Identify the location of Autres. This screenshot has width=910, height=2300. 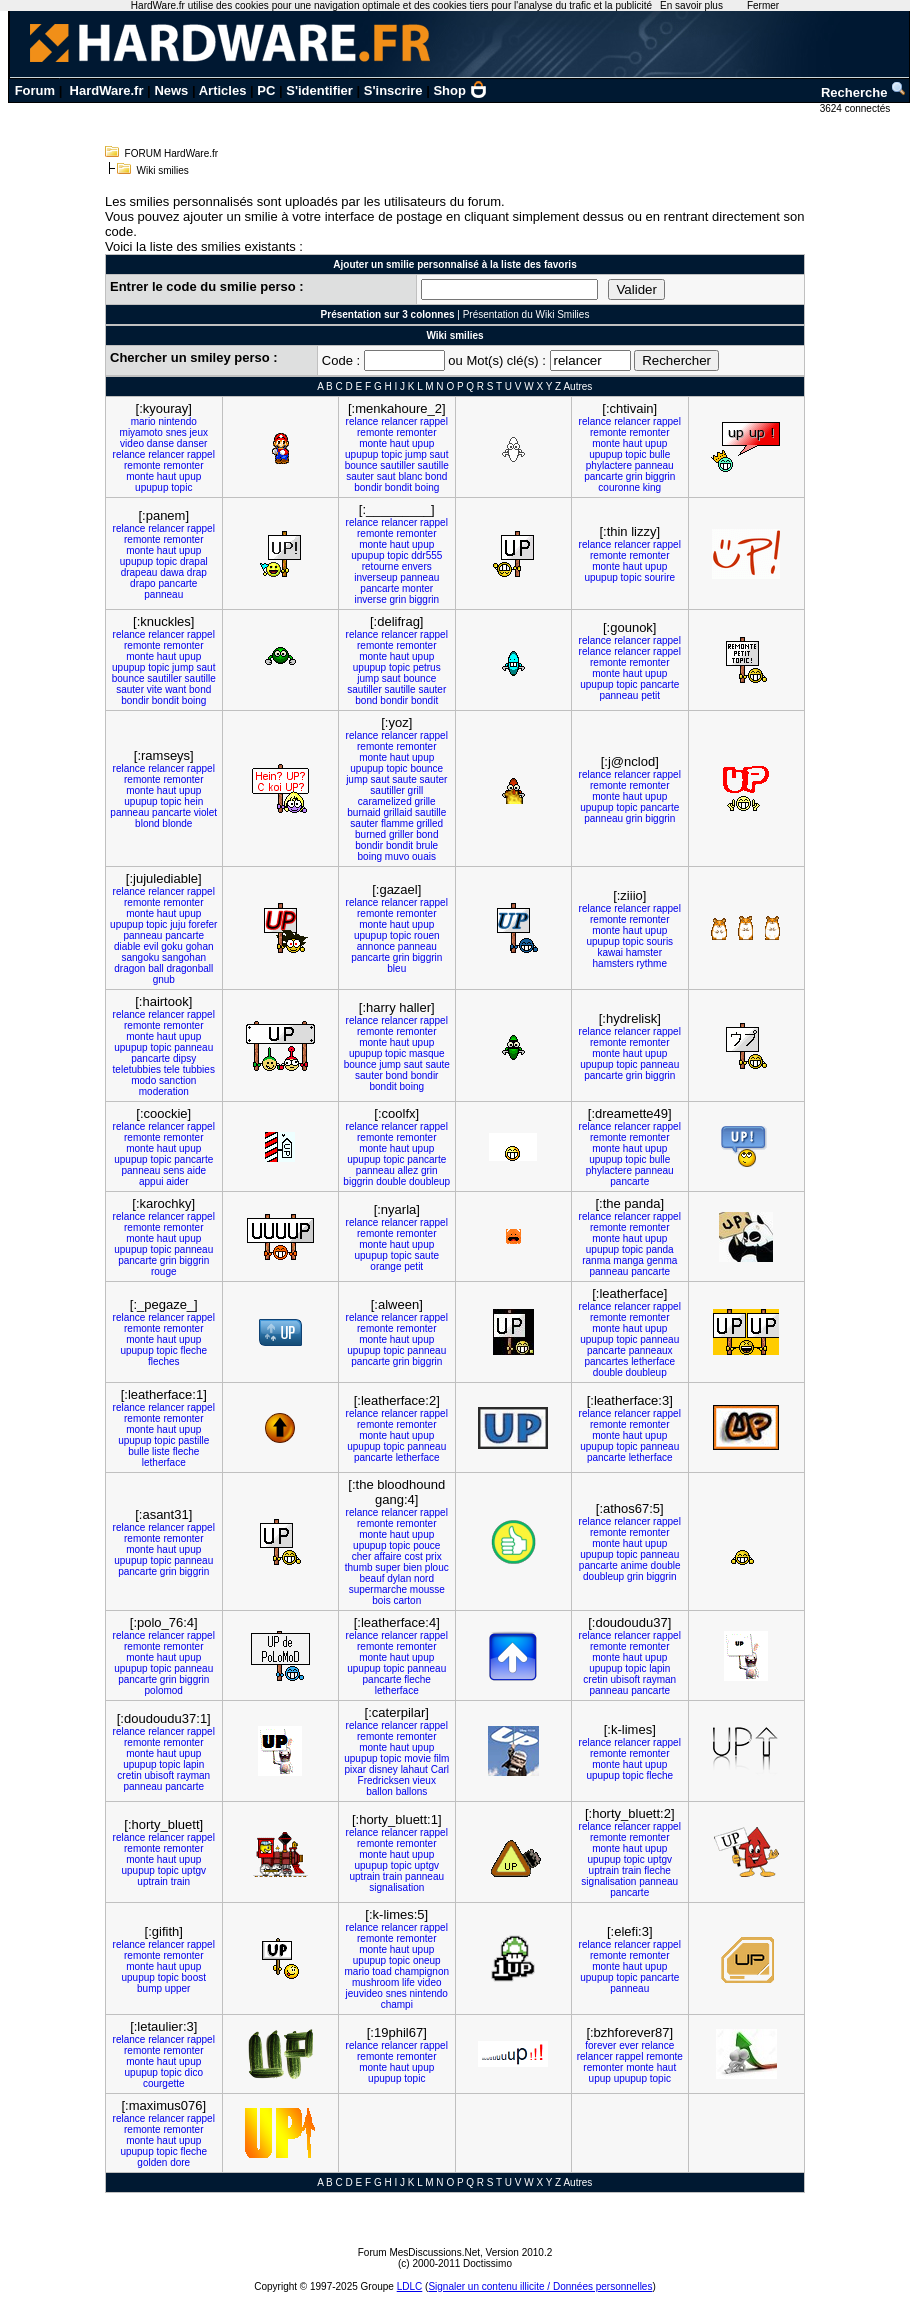
(577, 386).